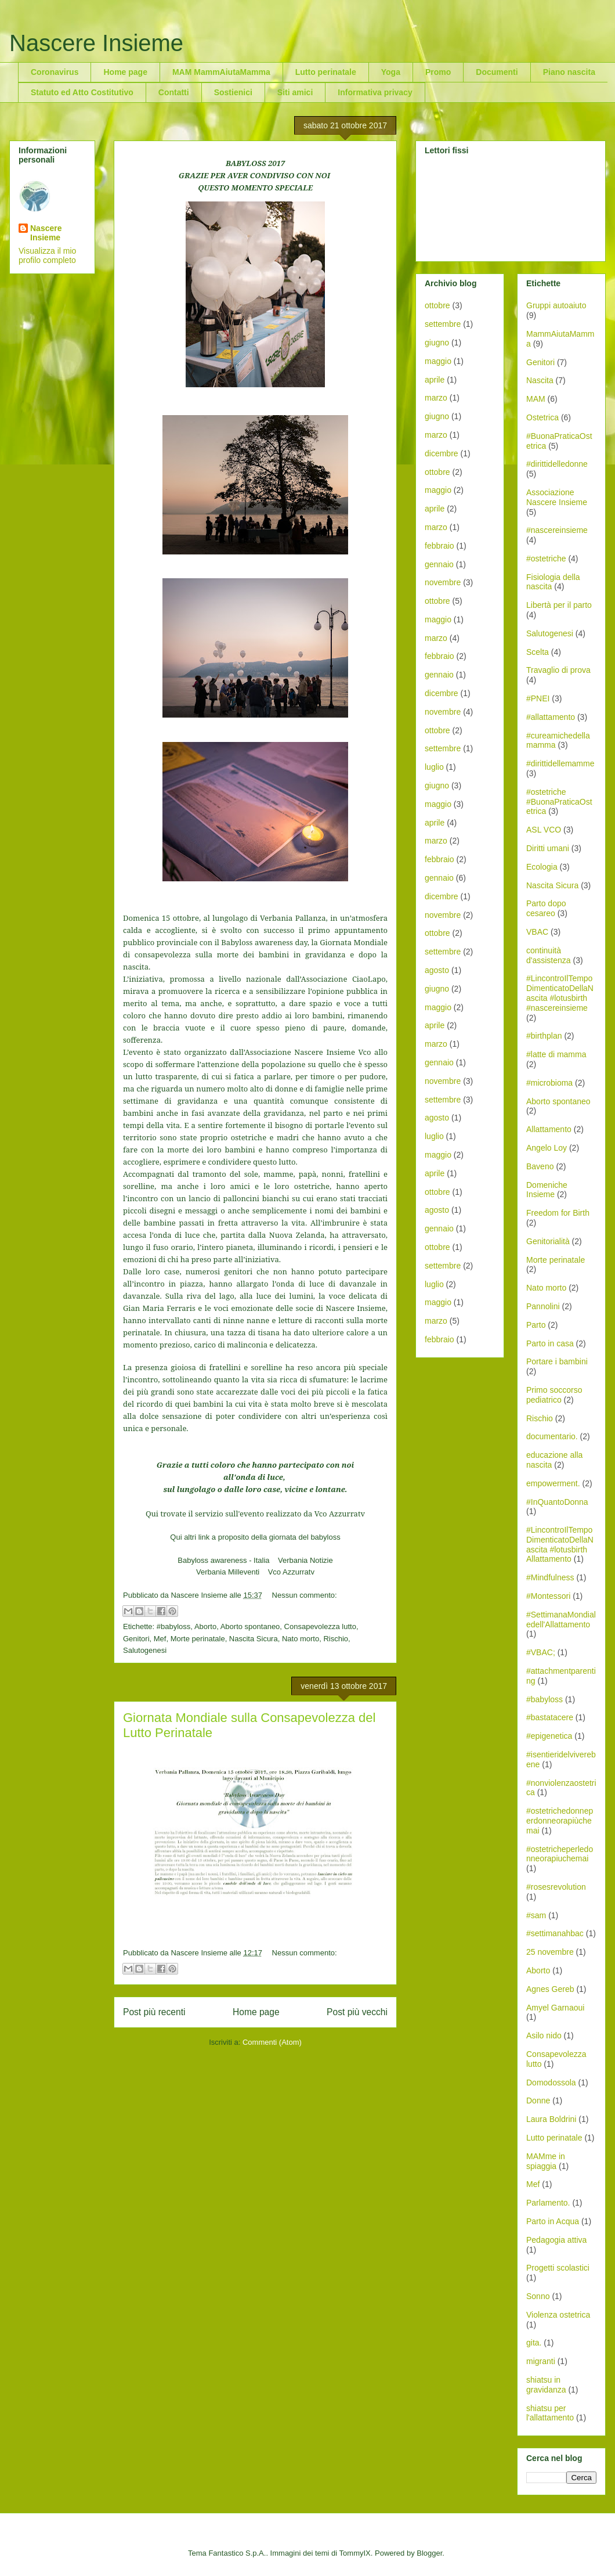  Describe the element at coordinates (555, 2007) in the screenshot. I see `Amyel Garnaoui` at that location.